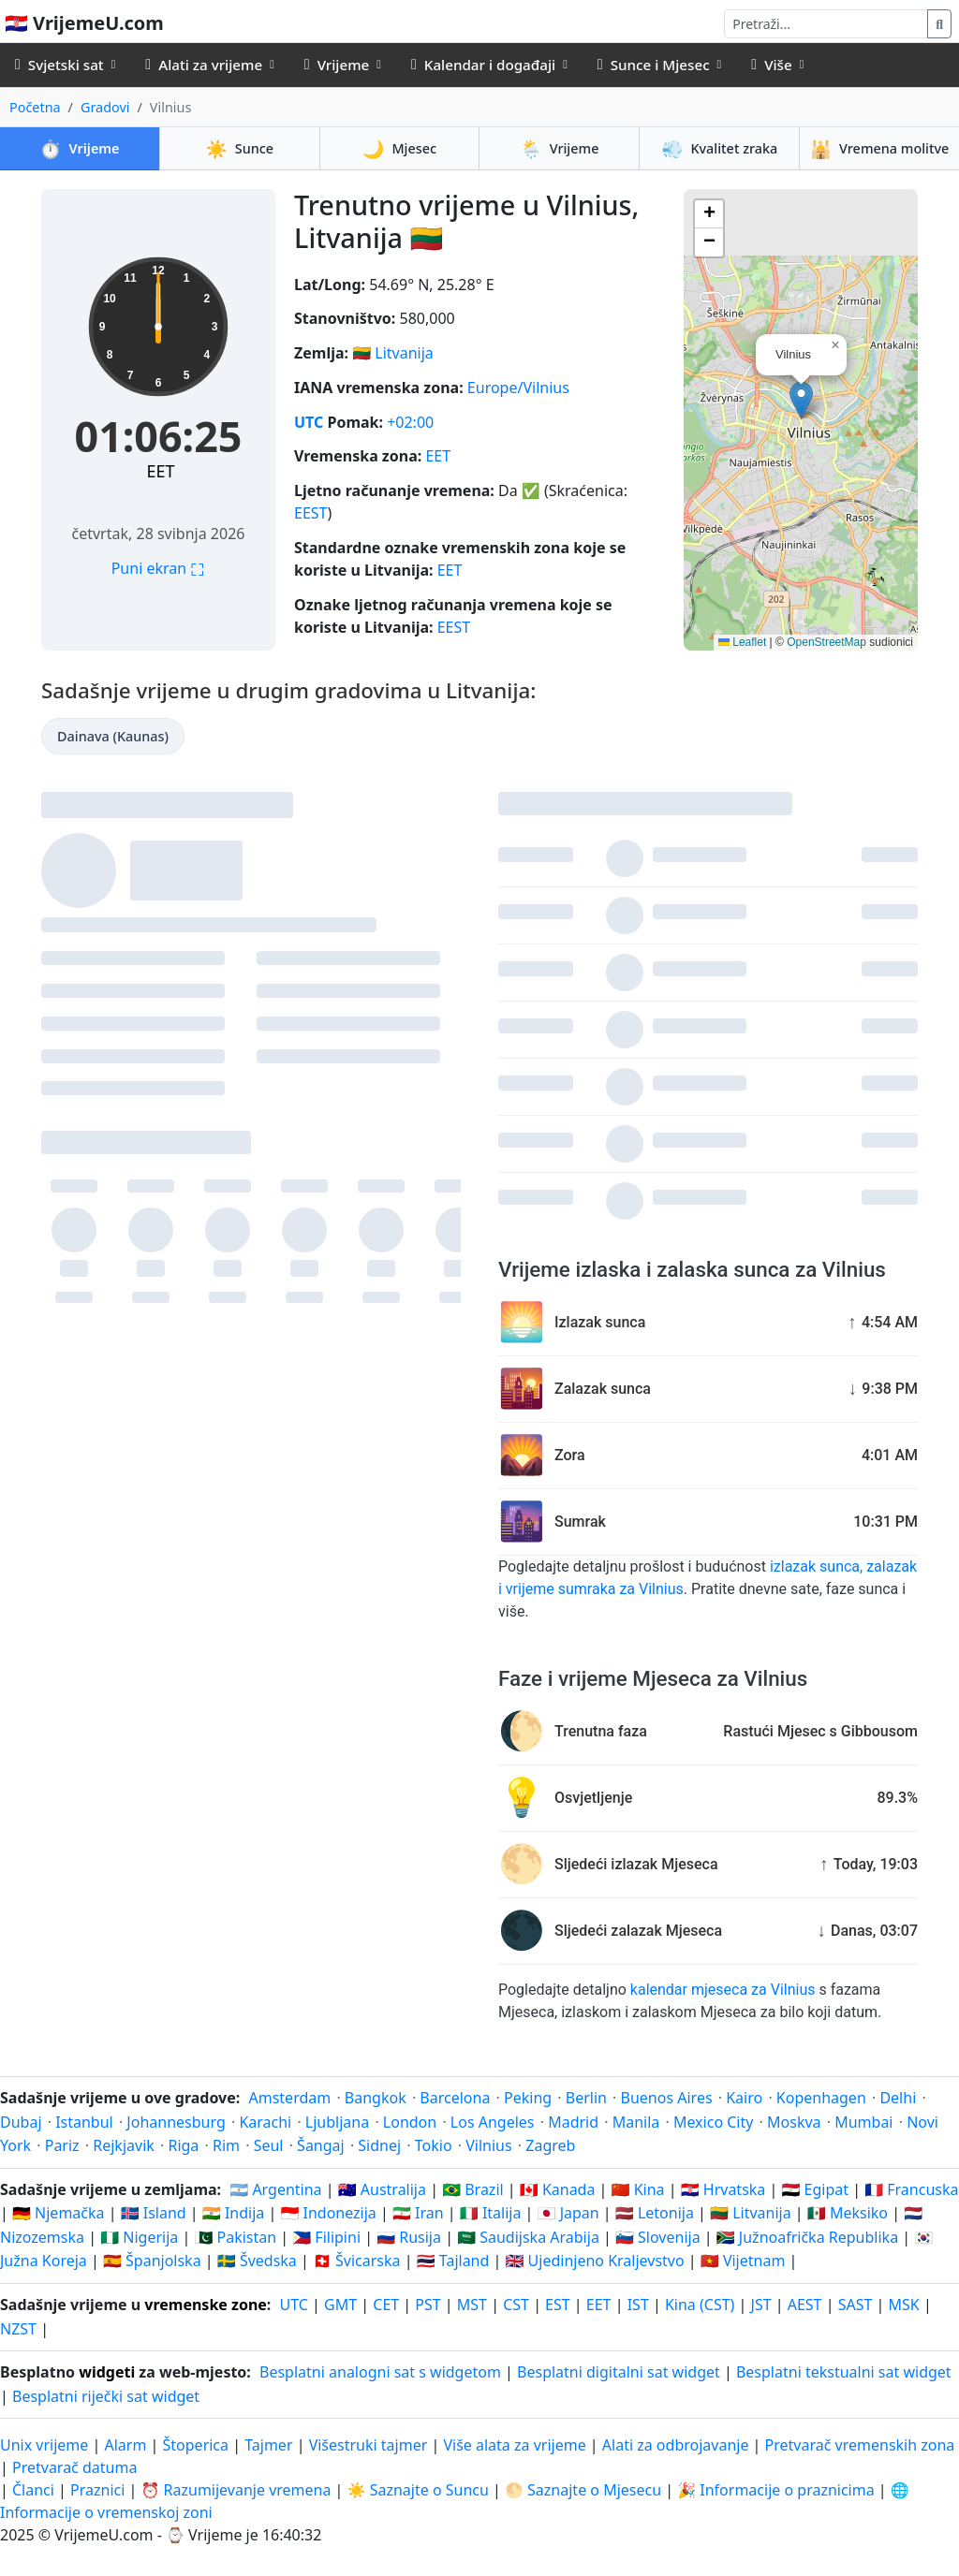  What do you see at coordinates (337, 2122) in the screenshot?
I see `Ljubljana` at bounding box center [337, 2122].